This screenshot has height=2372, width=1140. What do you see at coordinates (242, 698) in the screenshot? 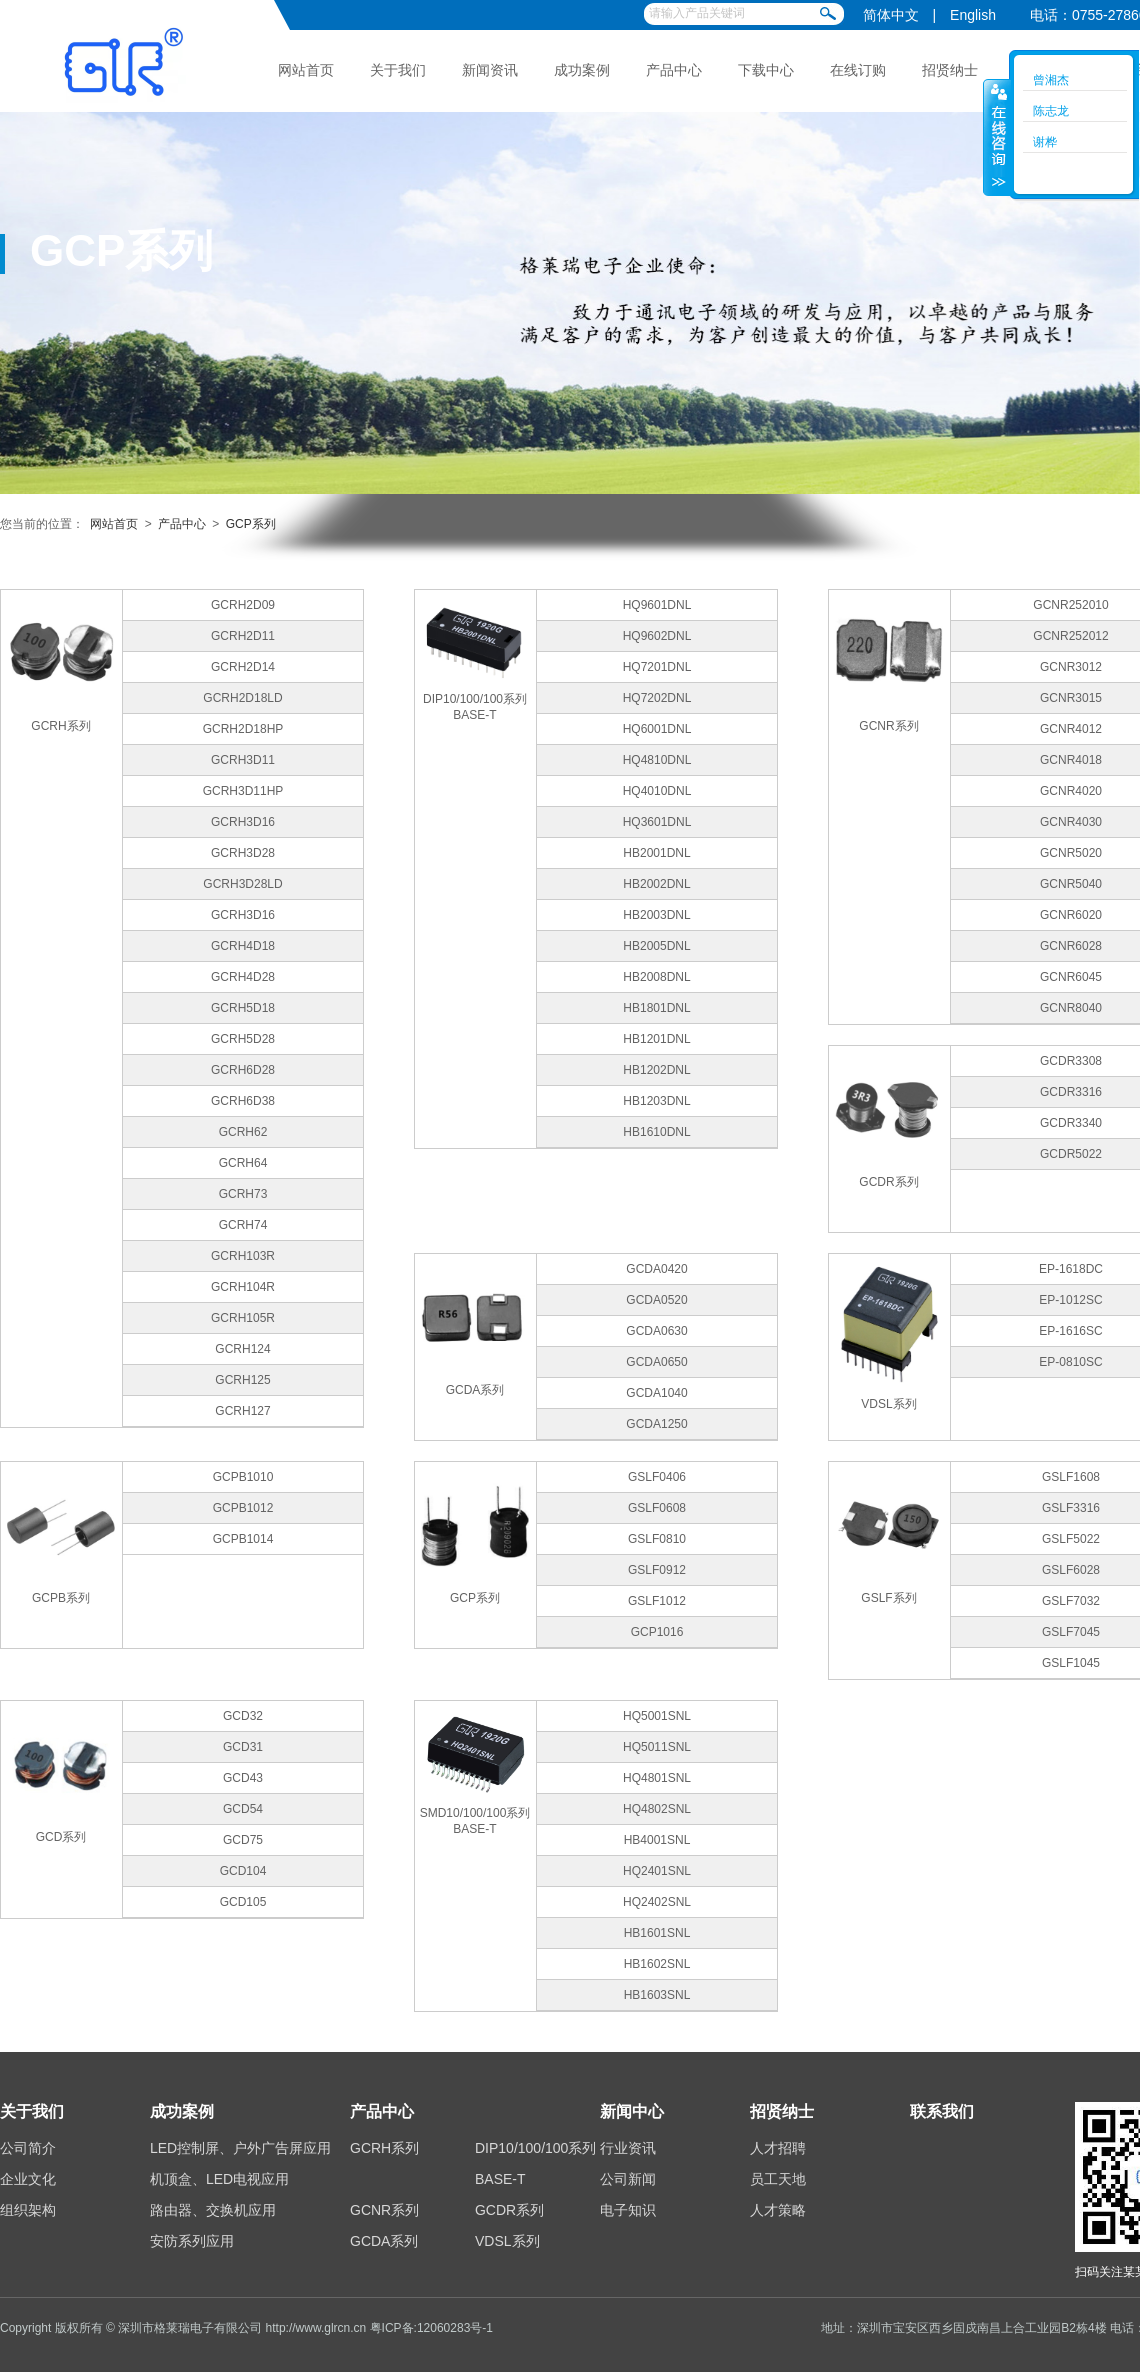
I see `GCRH2D18LD` at bounding box center [242, 698].